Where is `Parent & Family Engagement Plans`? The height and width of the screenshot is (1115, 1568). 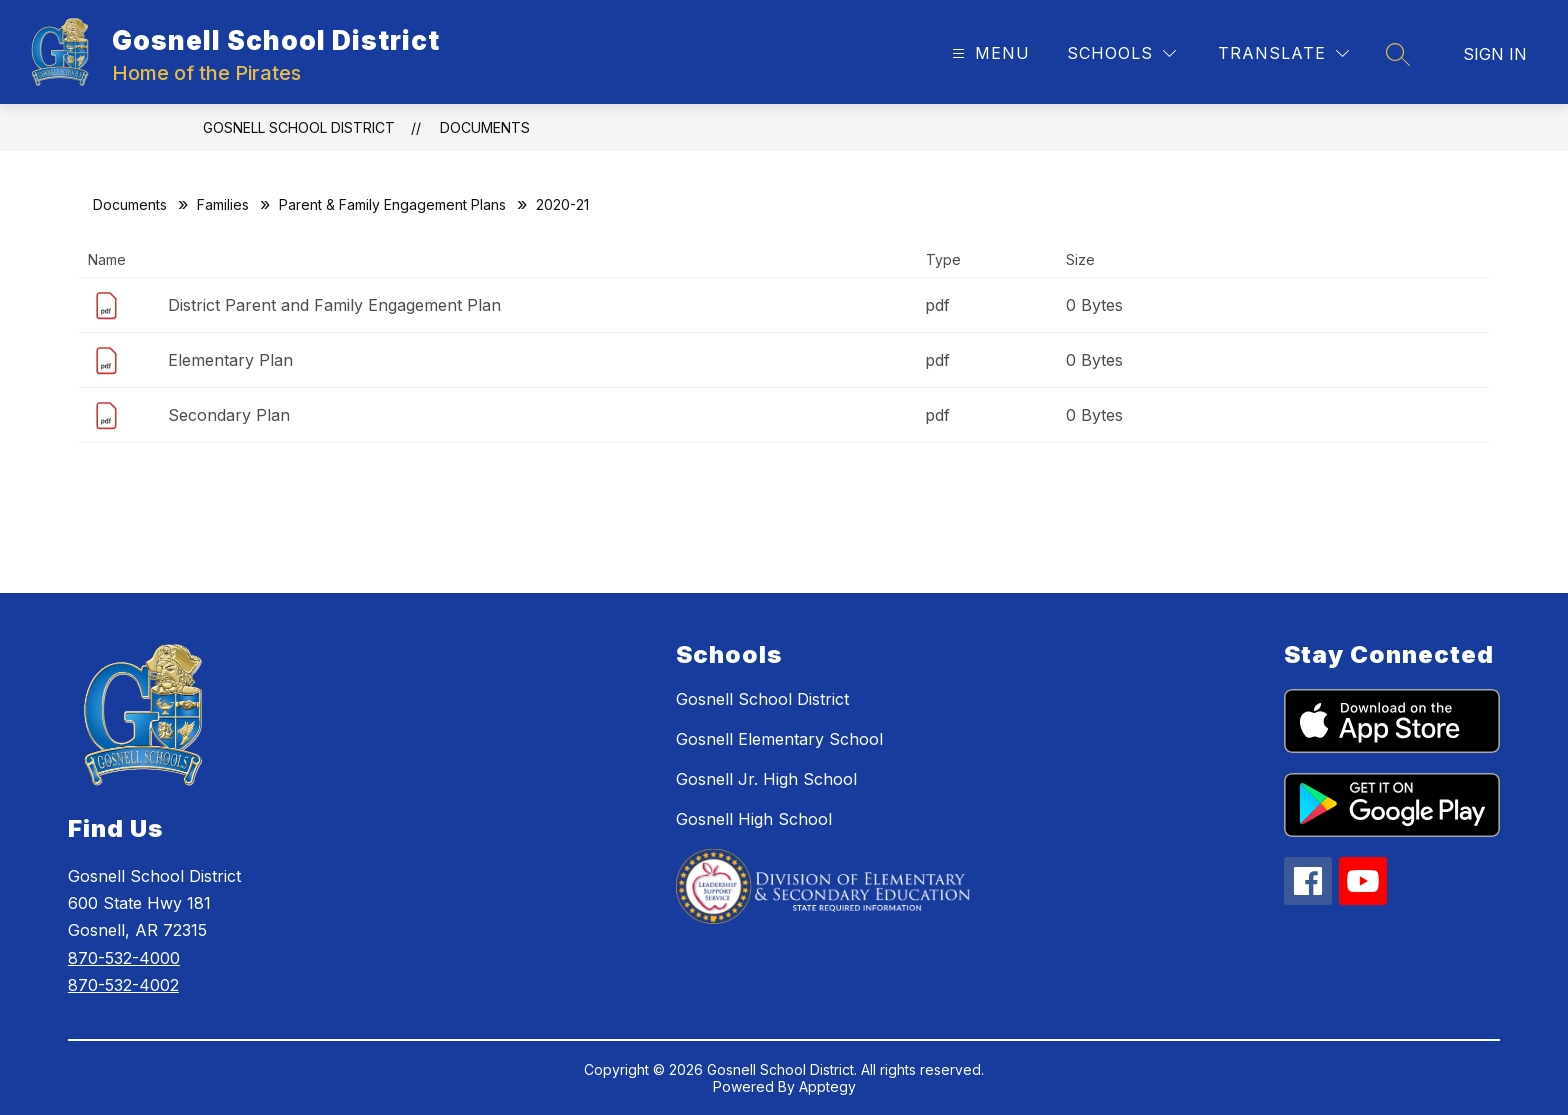 Parent & Family Engagement Plans is located at coordinates (392, 204).